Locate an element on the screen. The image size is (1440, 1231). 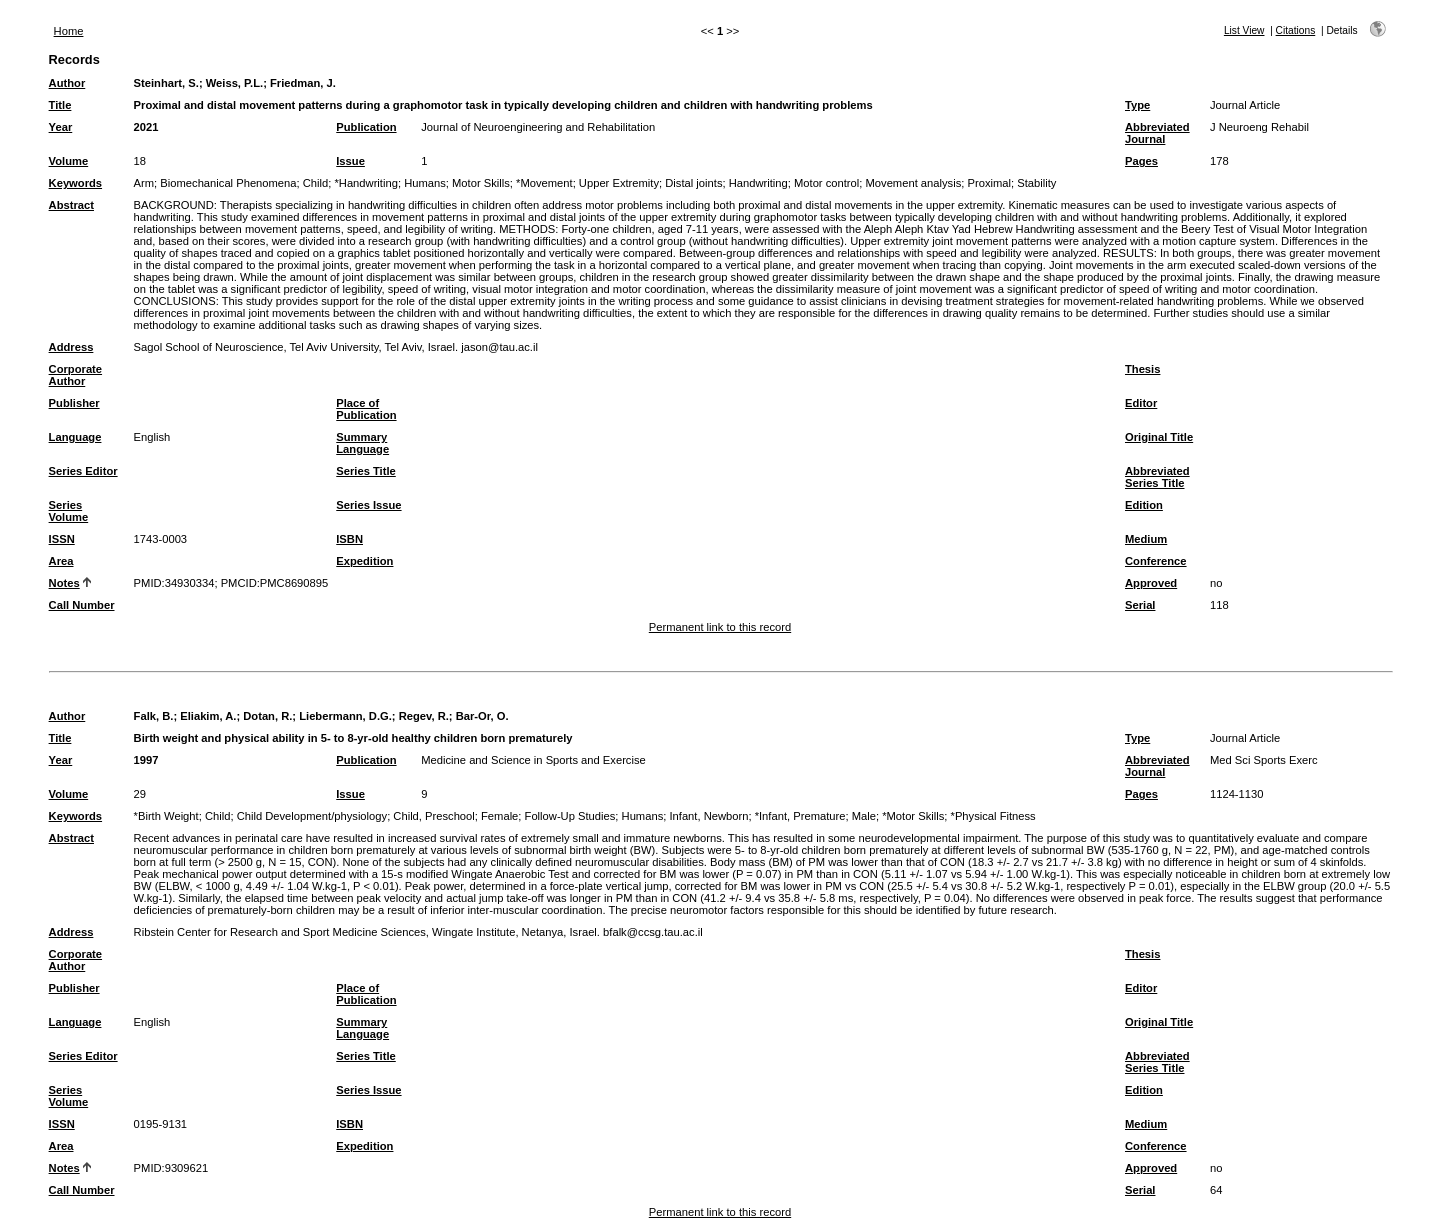
Publisher is located at coordinates (74, 403).